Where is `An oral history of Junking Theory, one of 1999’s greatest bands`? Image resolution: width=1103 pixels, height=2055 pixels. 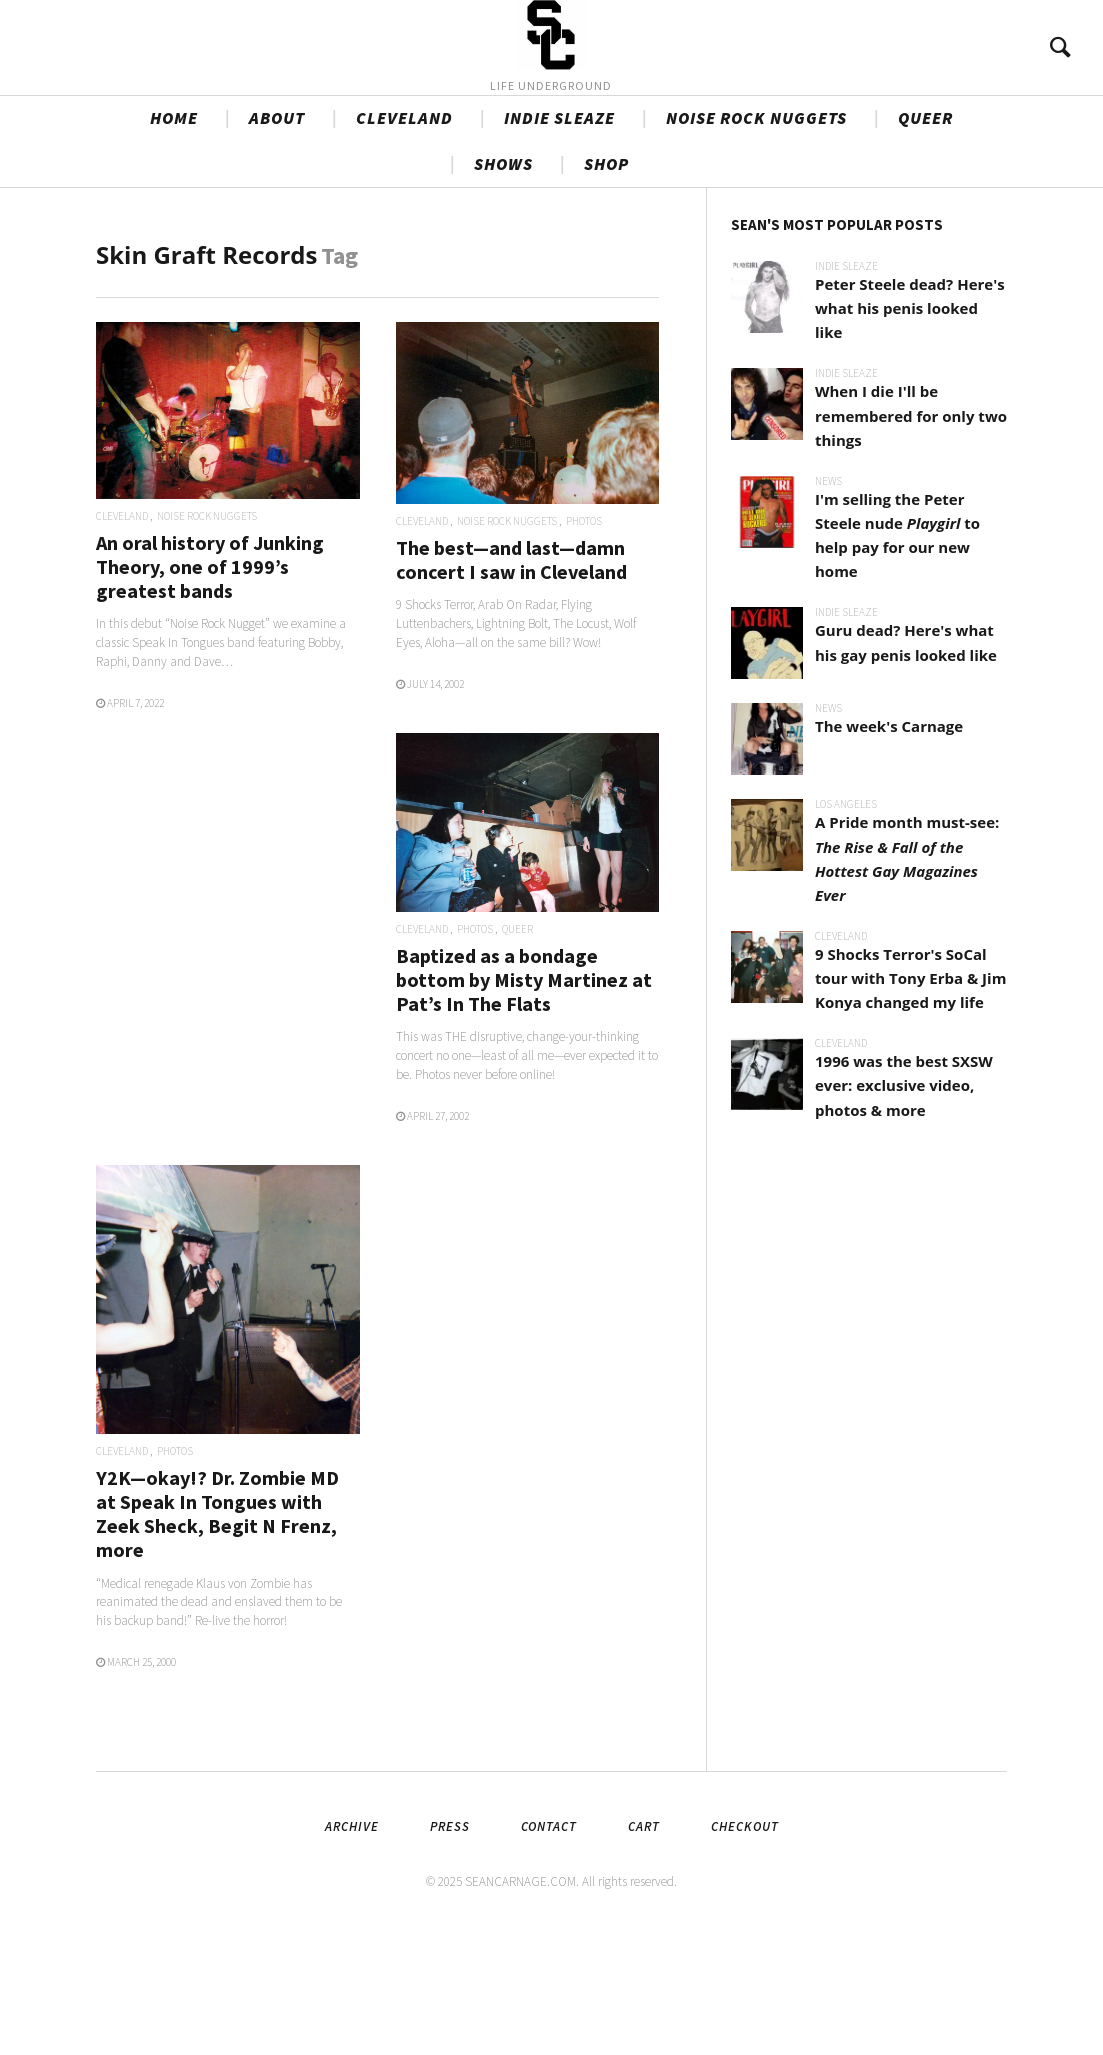
An oral history of Junking Theory, one of 1999’s greatest bands is located at coordinates (210, 689).